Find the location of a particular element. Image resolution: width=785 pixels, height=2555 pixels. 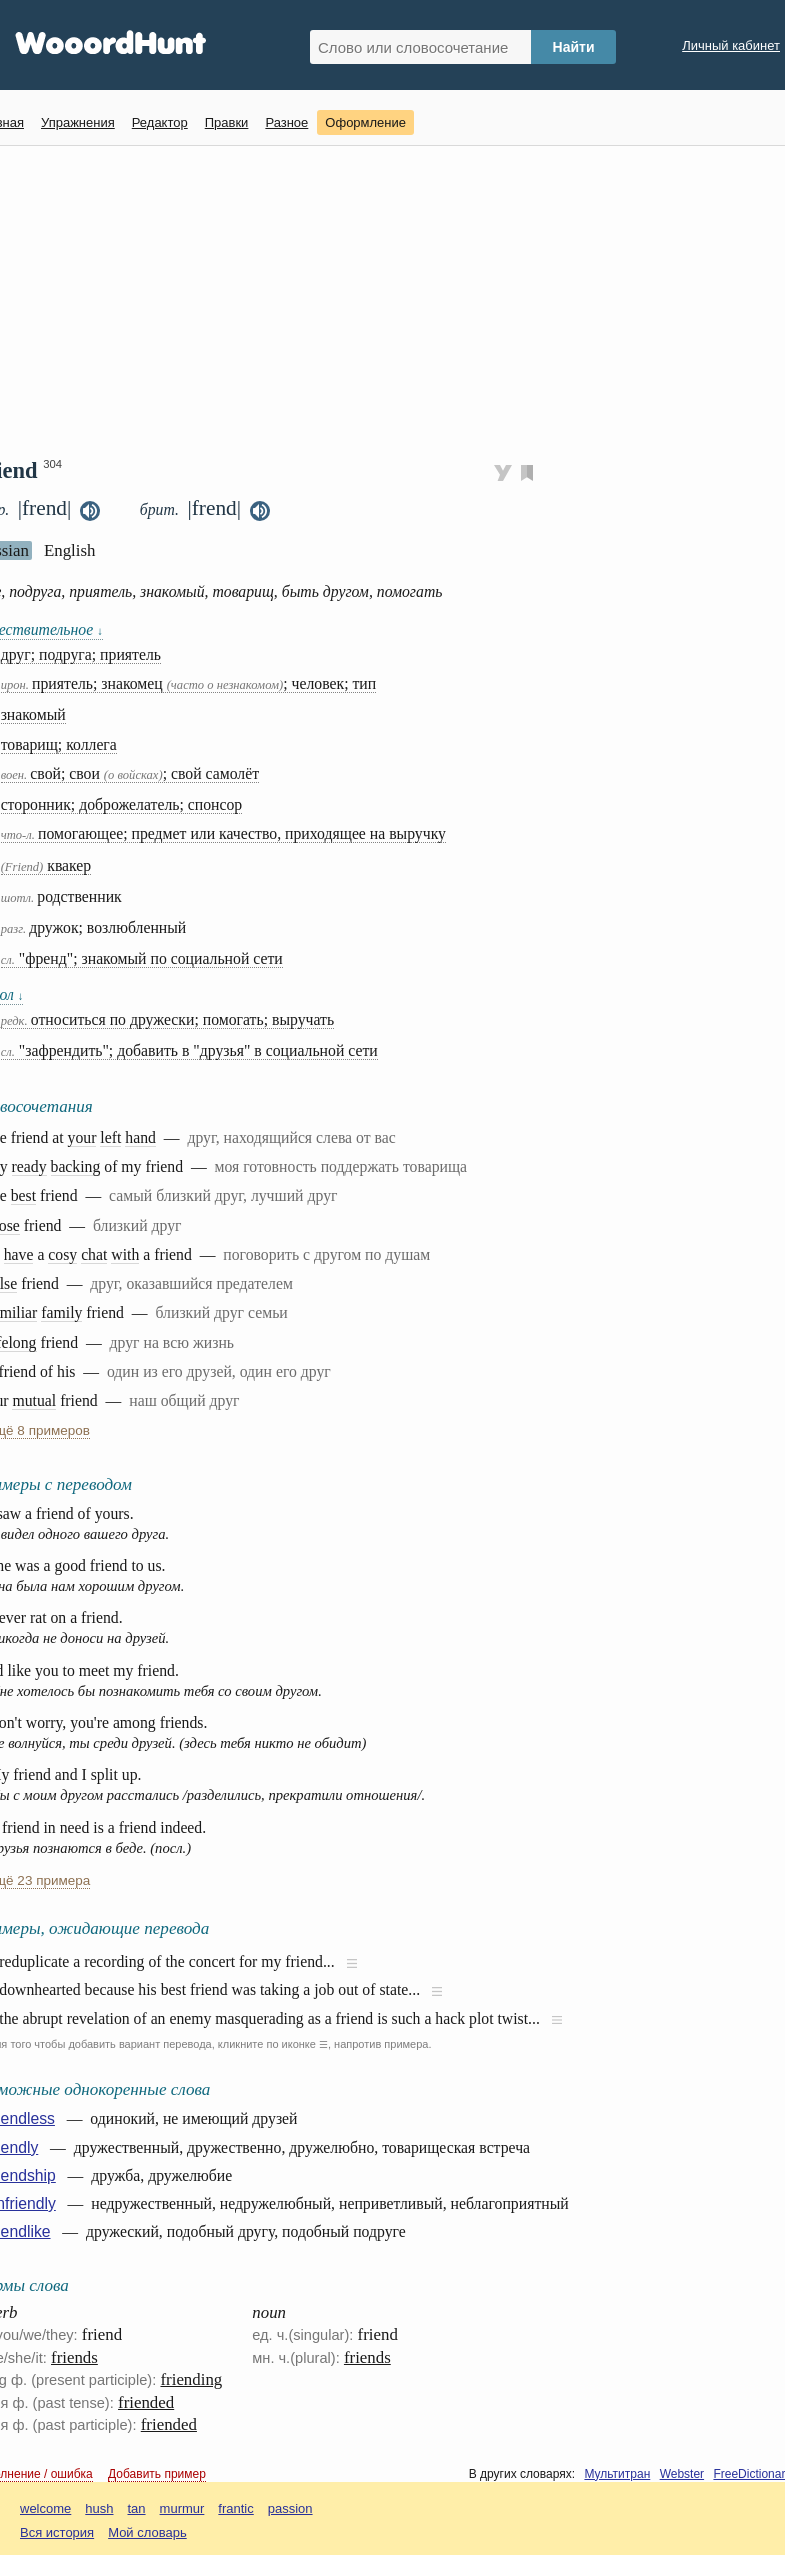

English is located at coordinates (70, 550).